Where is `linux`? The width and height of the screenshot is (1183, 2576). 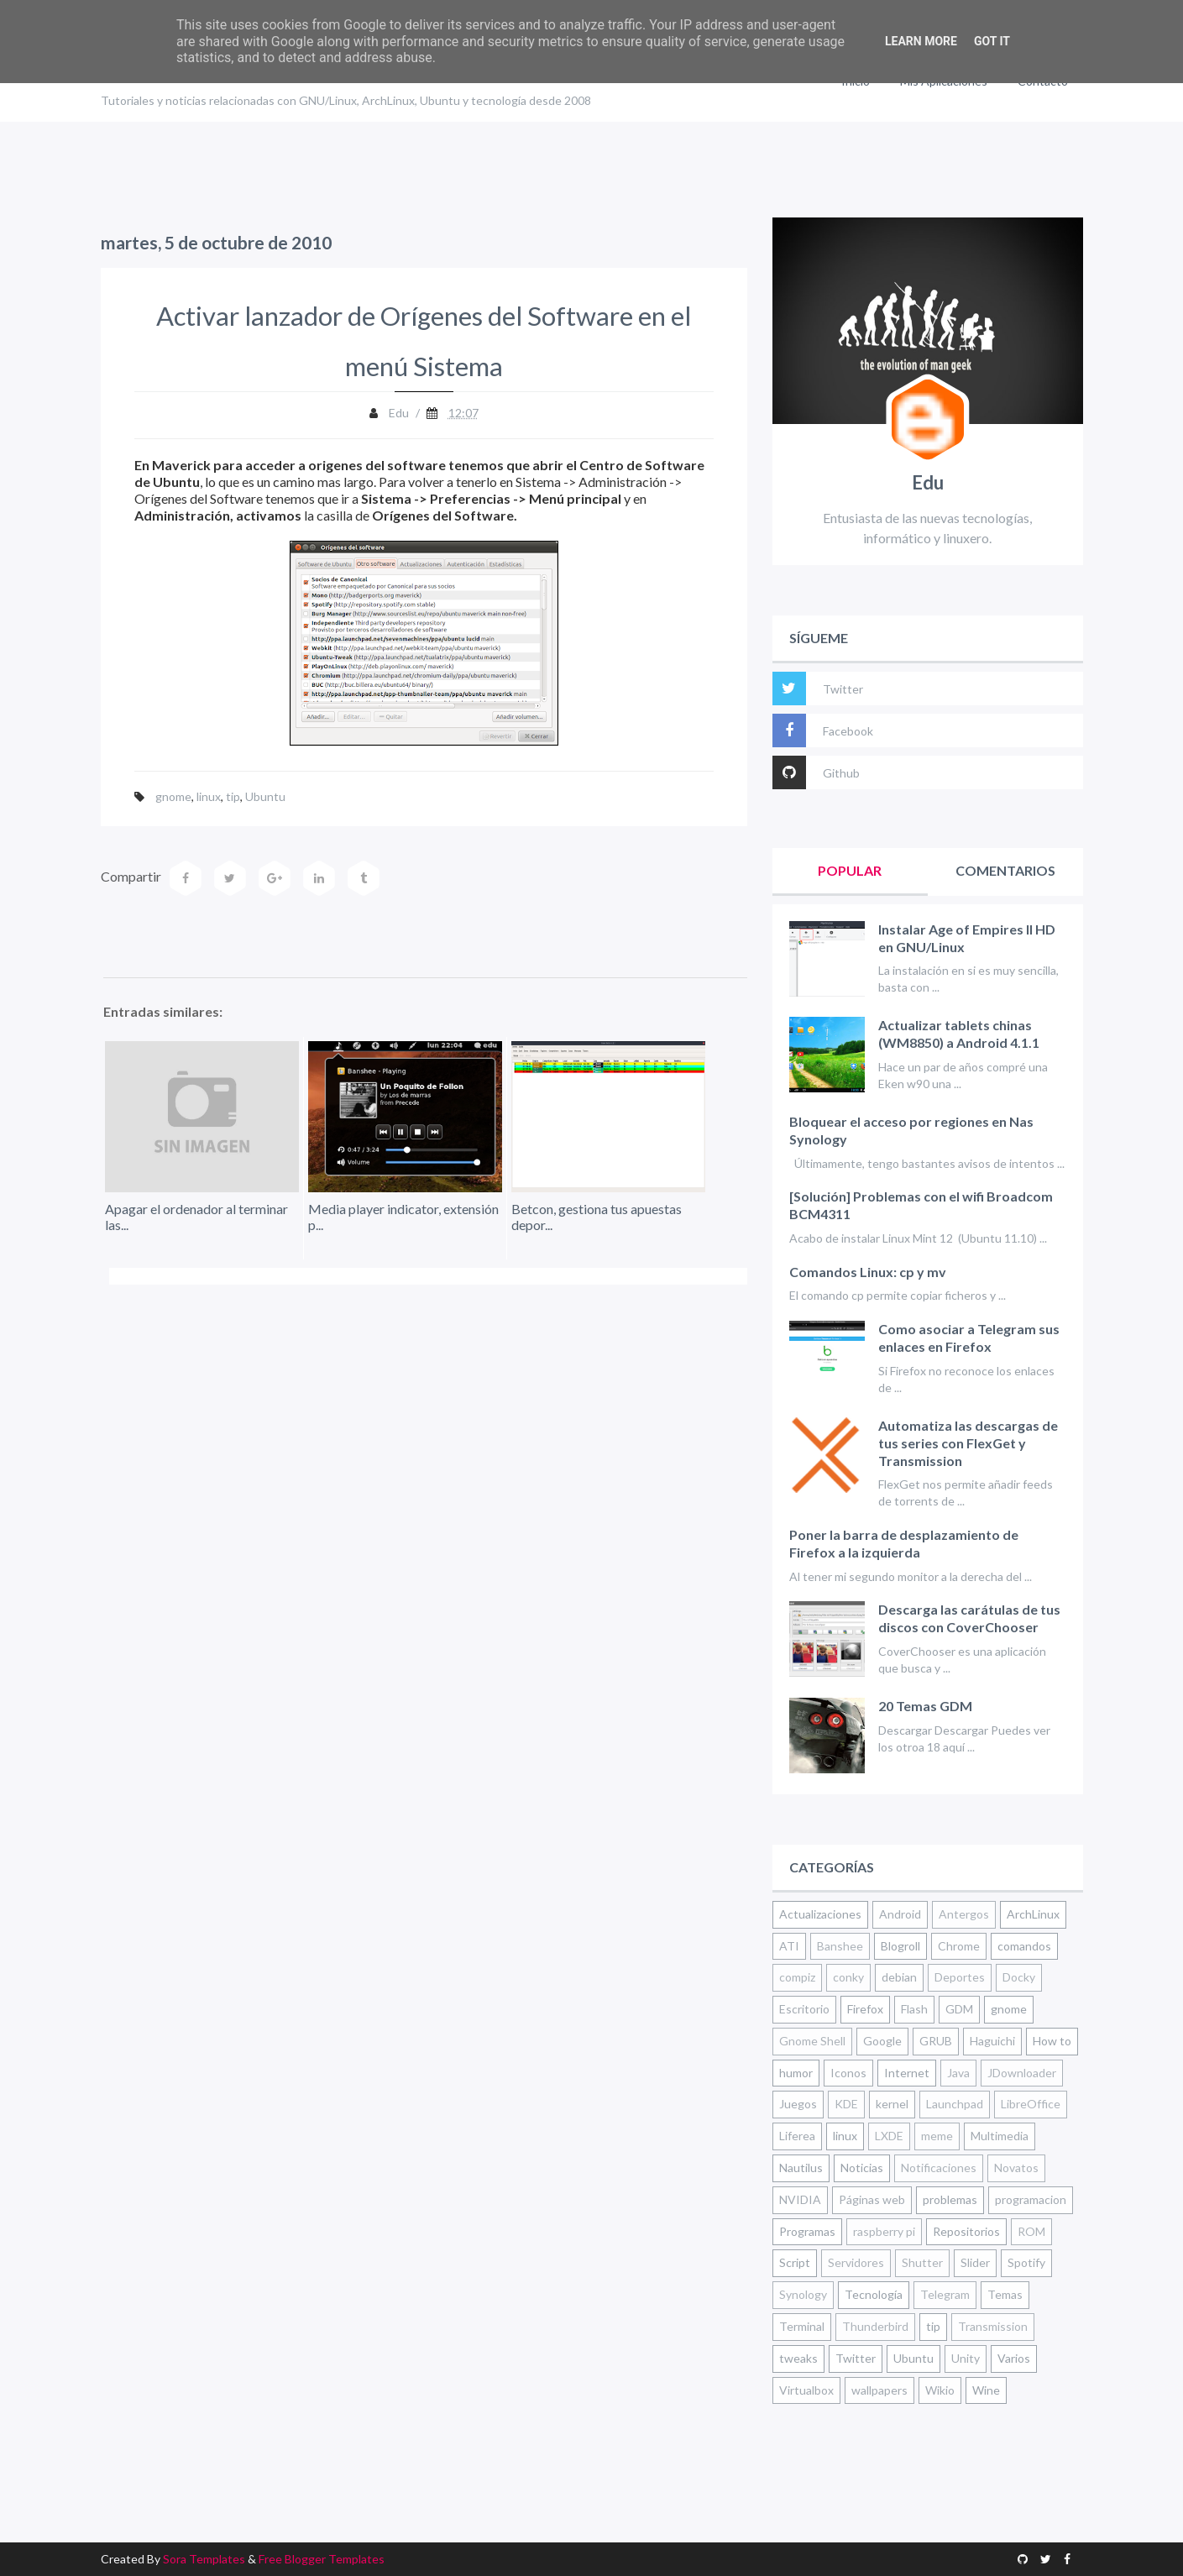
linux is located at coordinates (208, 796).